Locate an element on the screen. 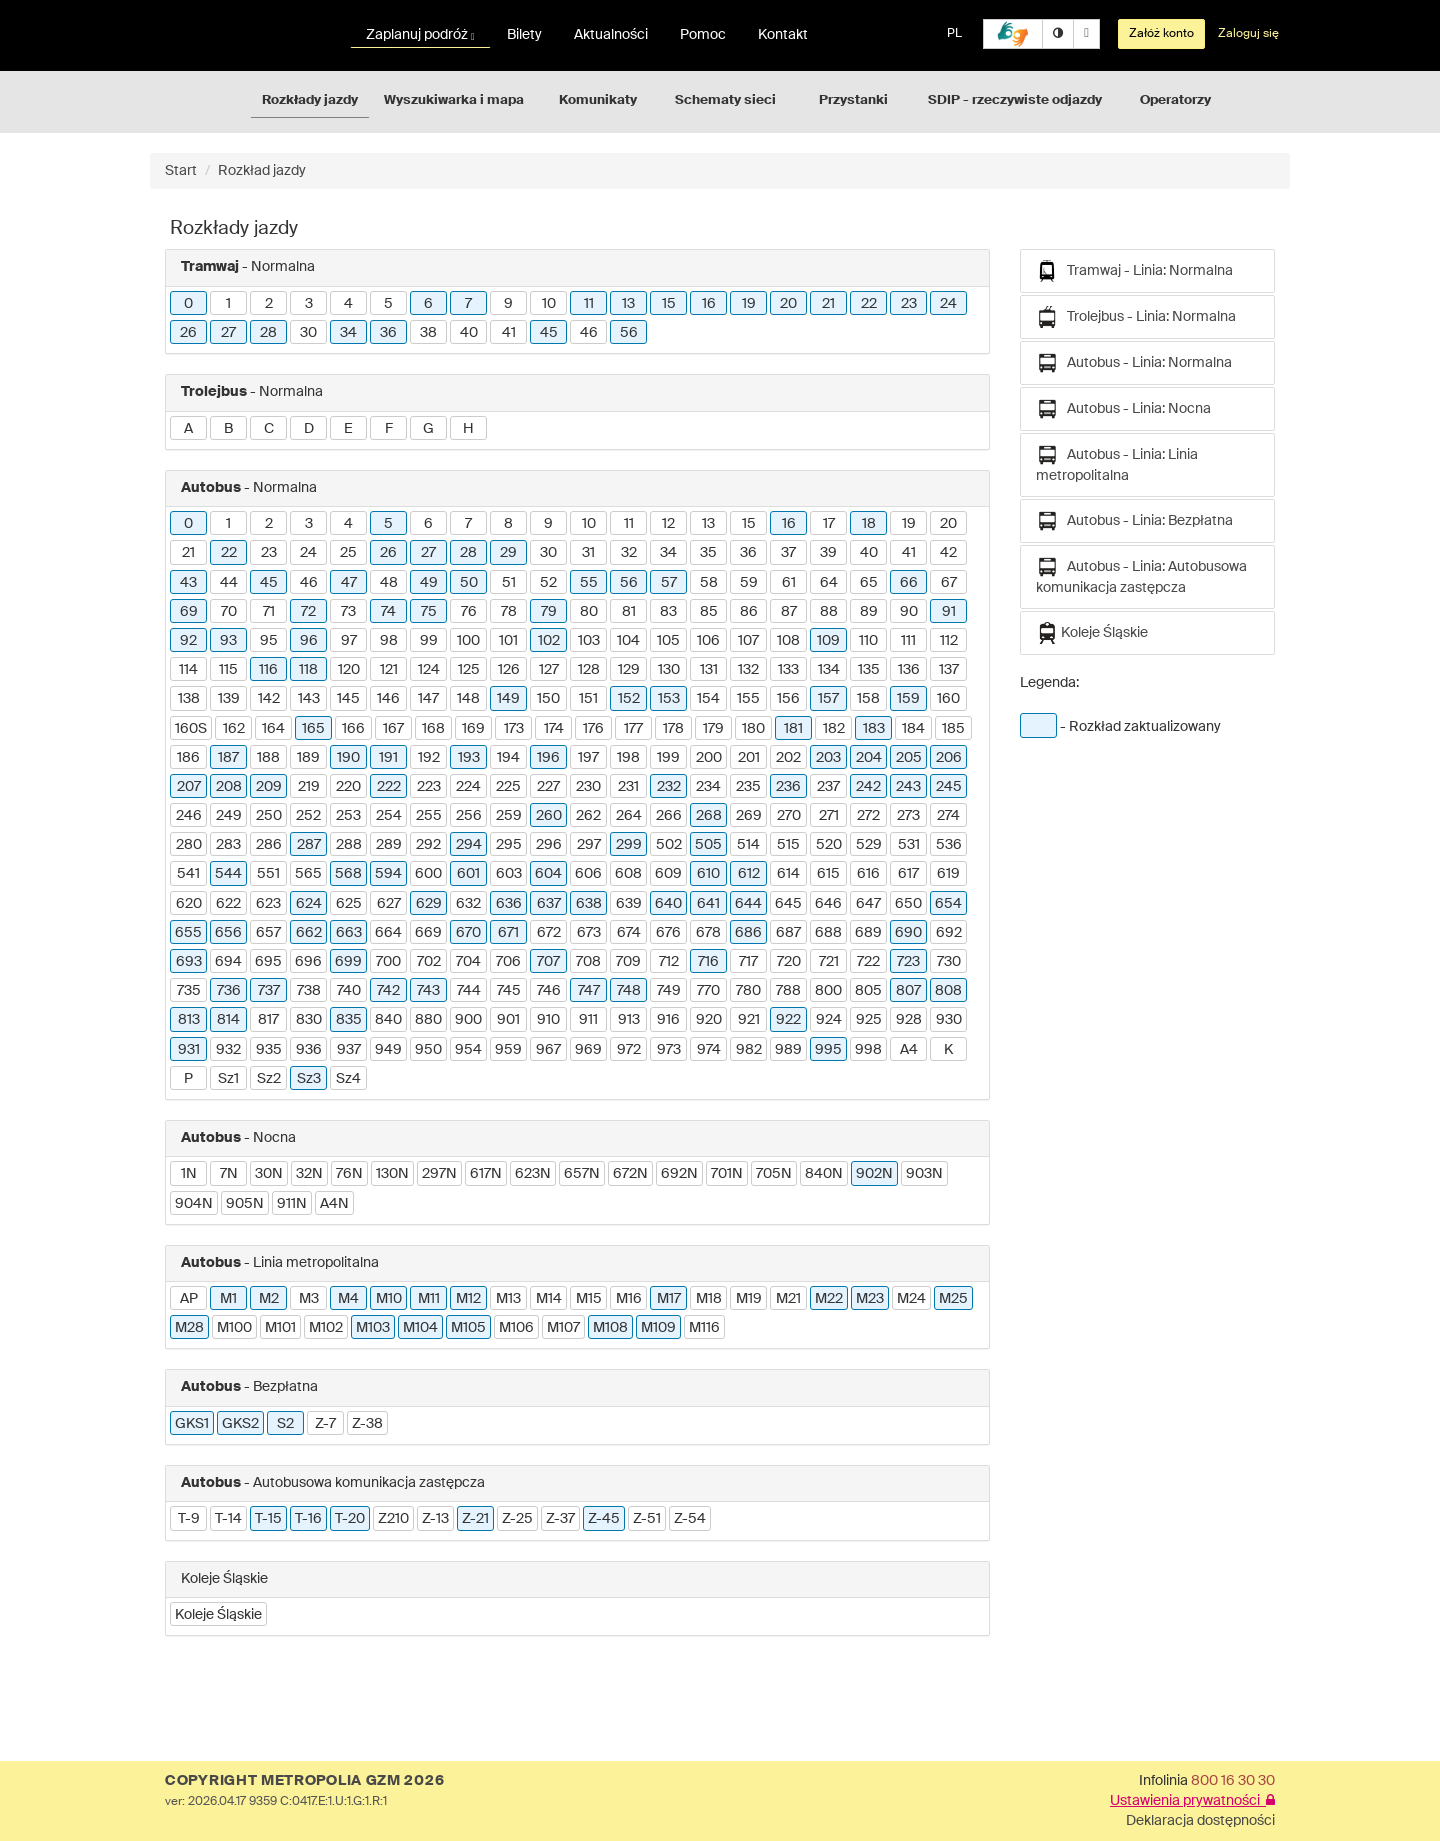 The width and height of the screenshot is (1440, 1841). 536 [button] is located at coordinates (949, 845).